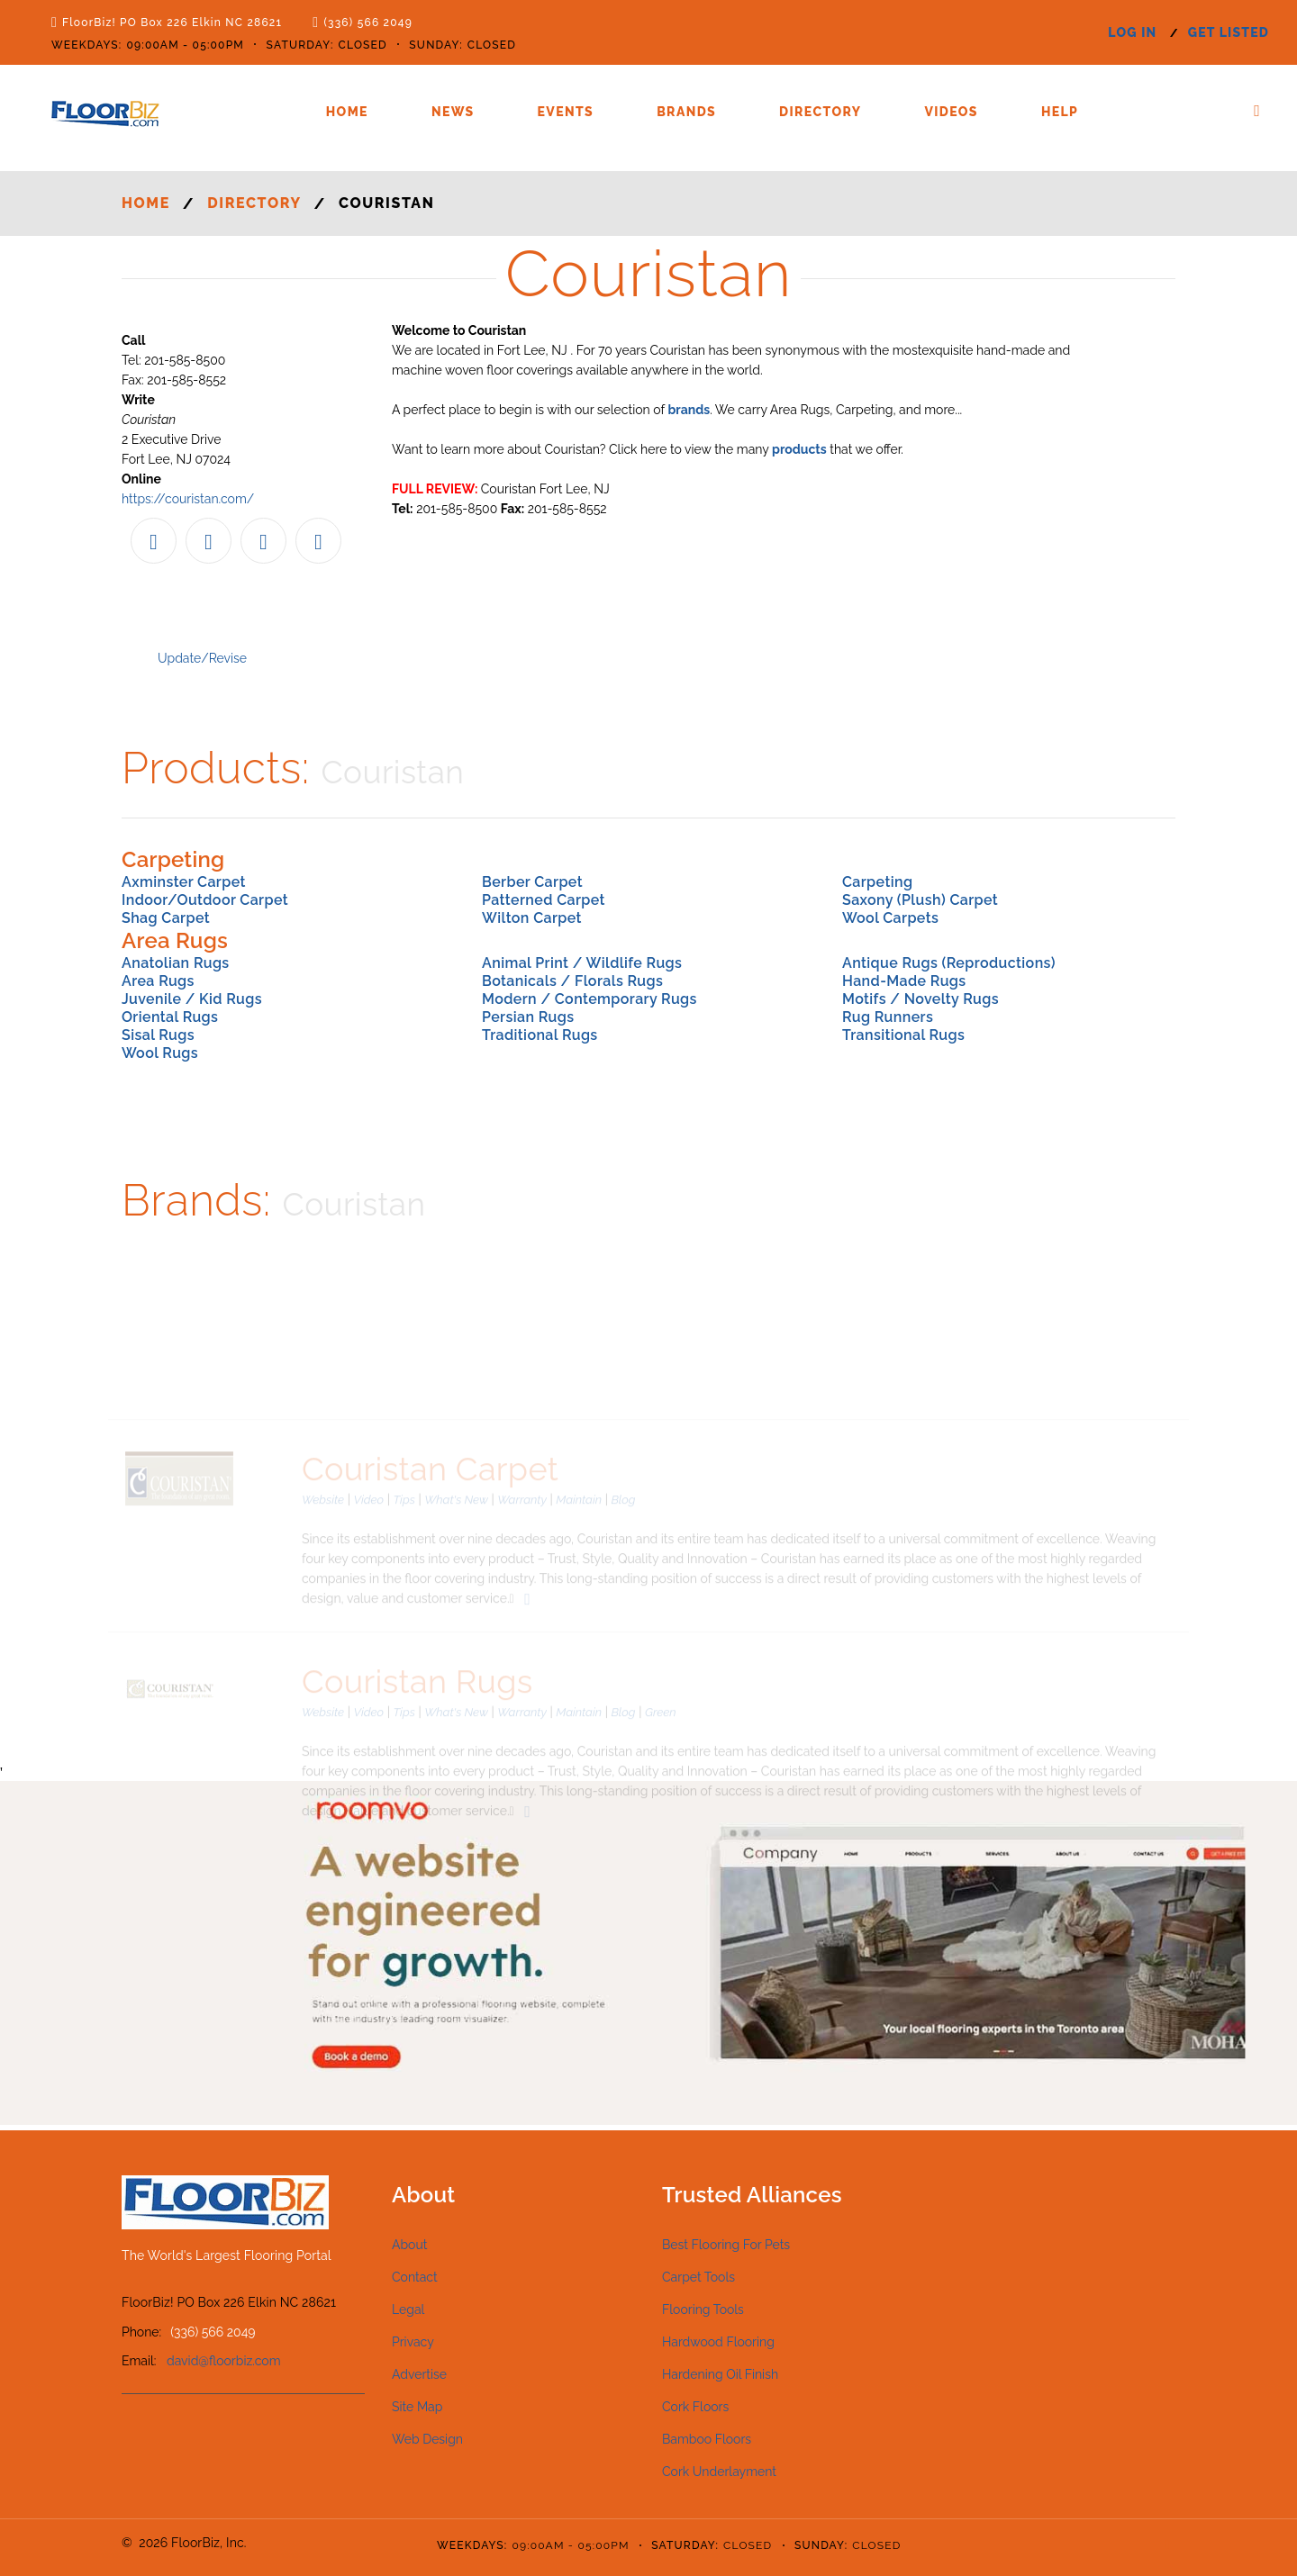 The height and width of the screenshot is (2576, 1297). What do you see at coordinates (686, 111) in the screenshot?
I see `Brands` at bounding box center [686, 111].